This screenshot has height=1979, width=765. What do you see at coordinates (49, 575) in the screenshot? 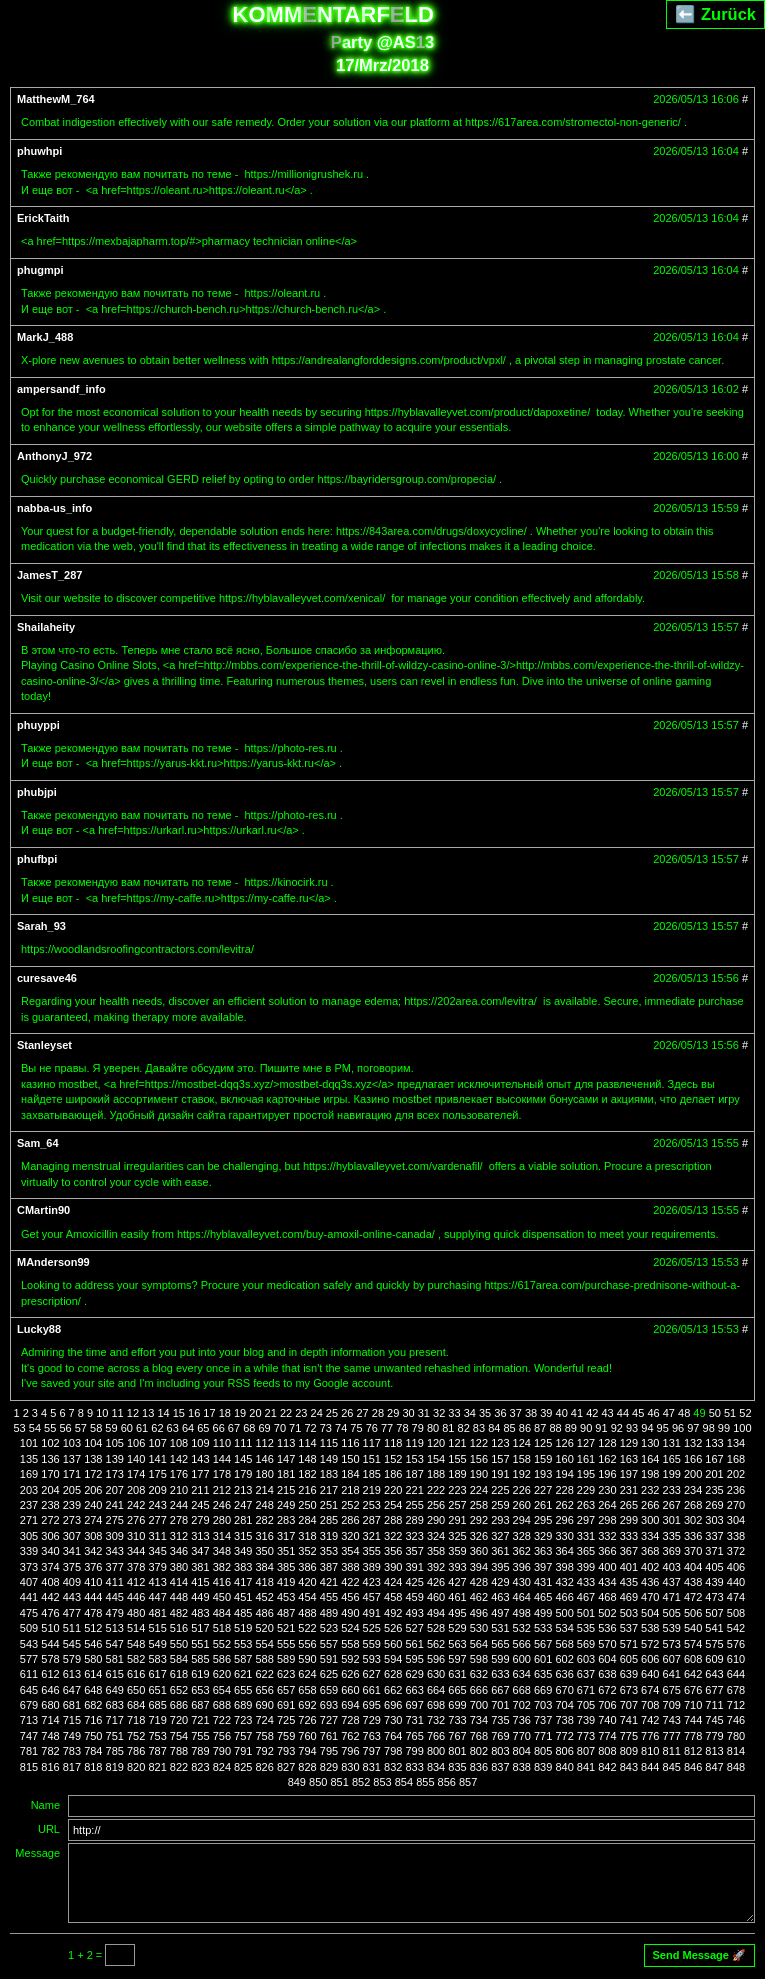
I see `JamesT_287` at bounding box center [49, 575].